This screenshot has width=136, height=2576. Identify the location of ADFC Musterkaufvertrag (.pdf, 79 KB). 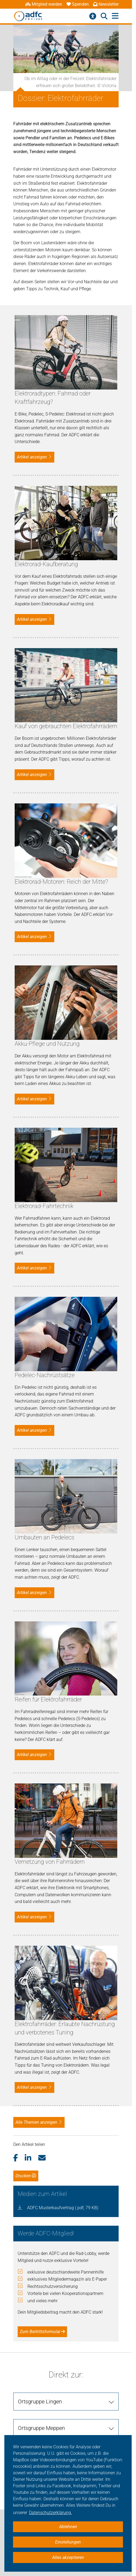
(62, 2207).